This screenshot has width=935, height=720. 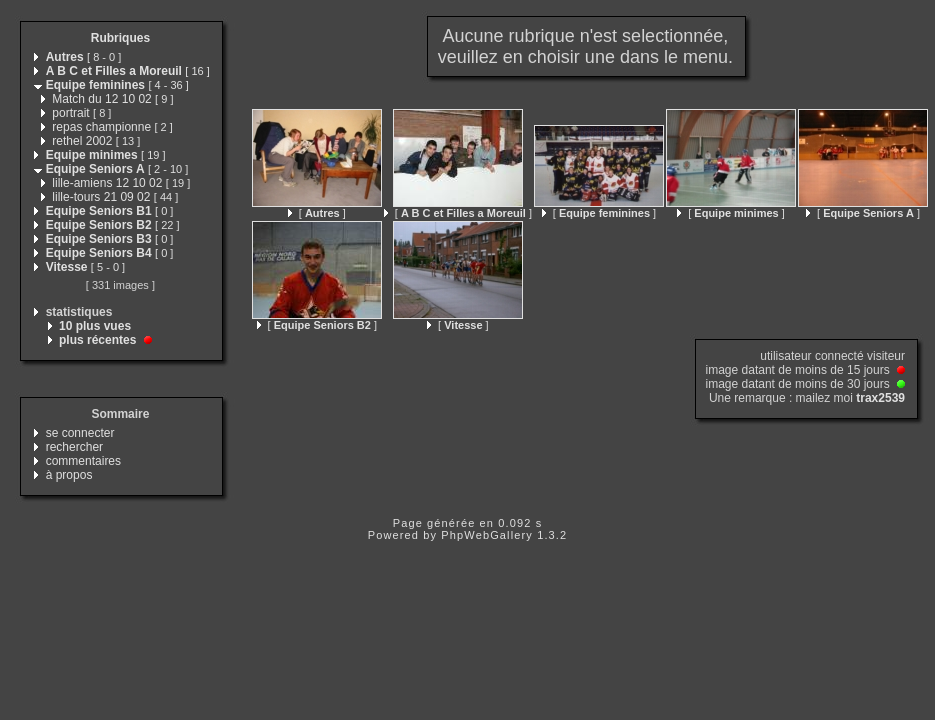 What do you see at coordinates (317, 213) in the screenshot?
I see `[ ]` at bounding box center [317, 213].